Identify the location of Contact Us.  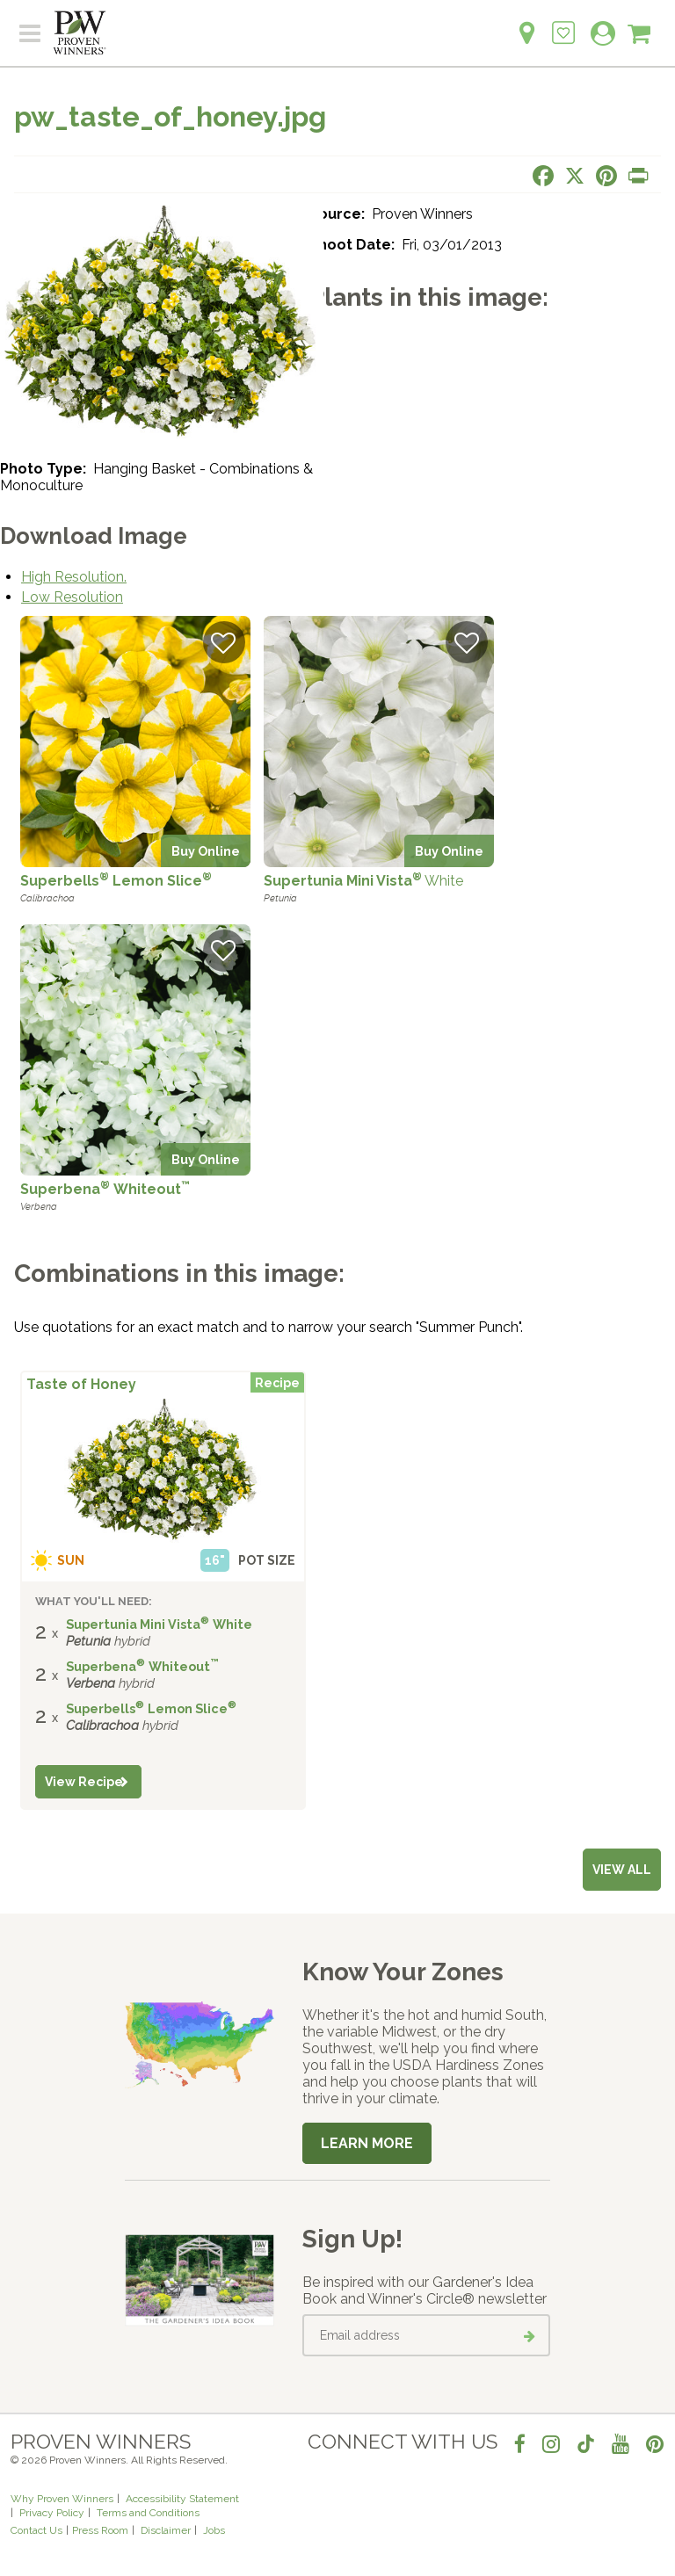
(36, 2530).